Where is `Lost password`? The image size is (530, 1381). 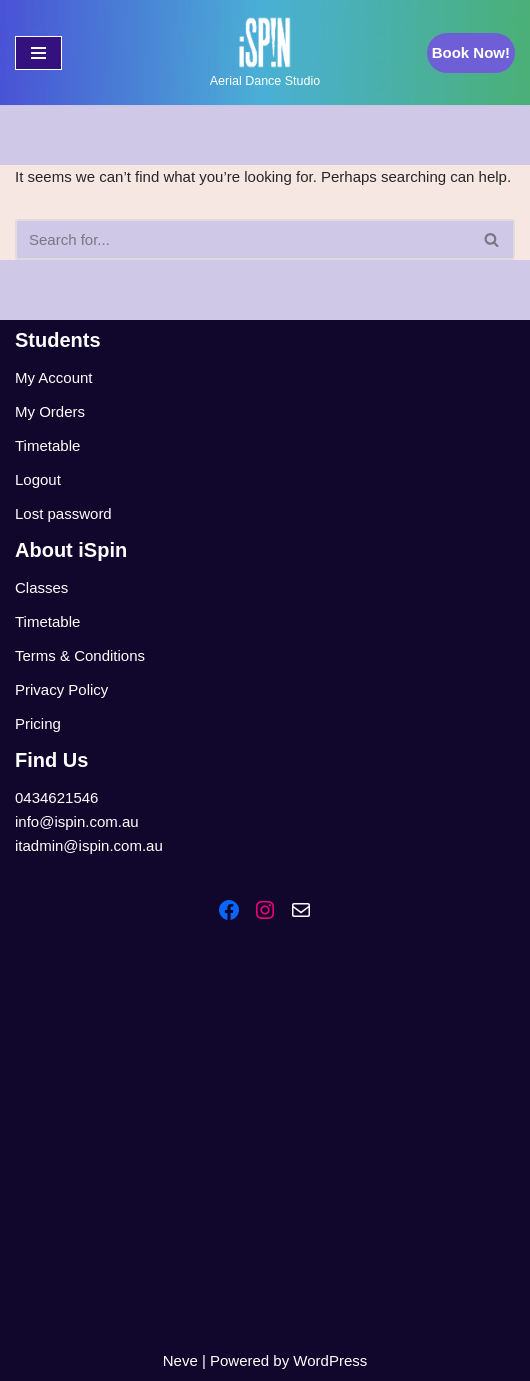 Lost password is located at coordinates (63, 513).